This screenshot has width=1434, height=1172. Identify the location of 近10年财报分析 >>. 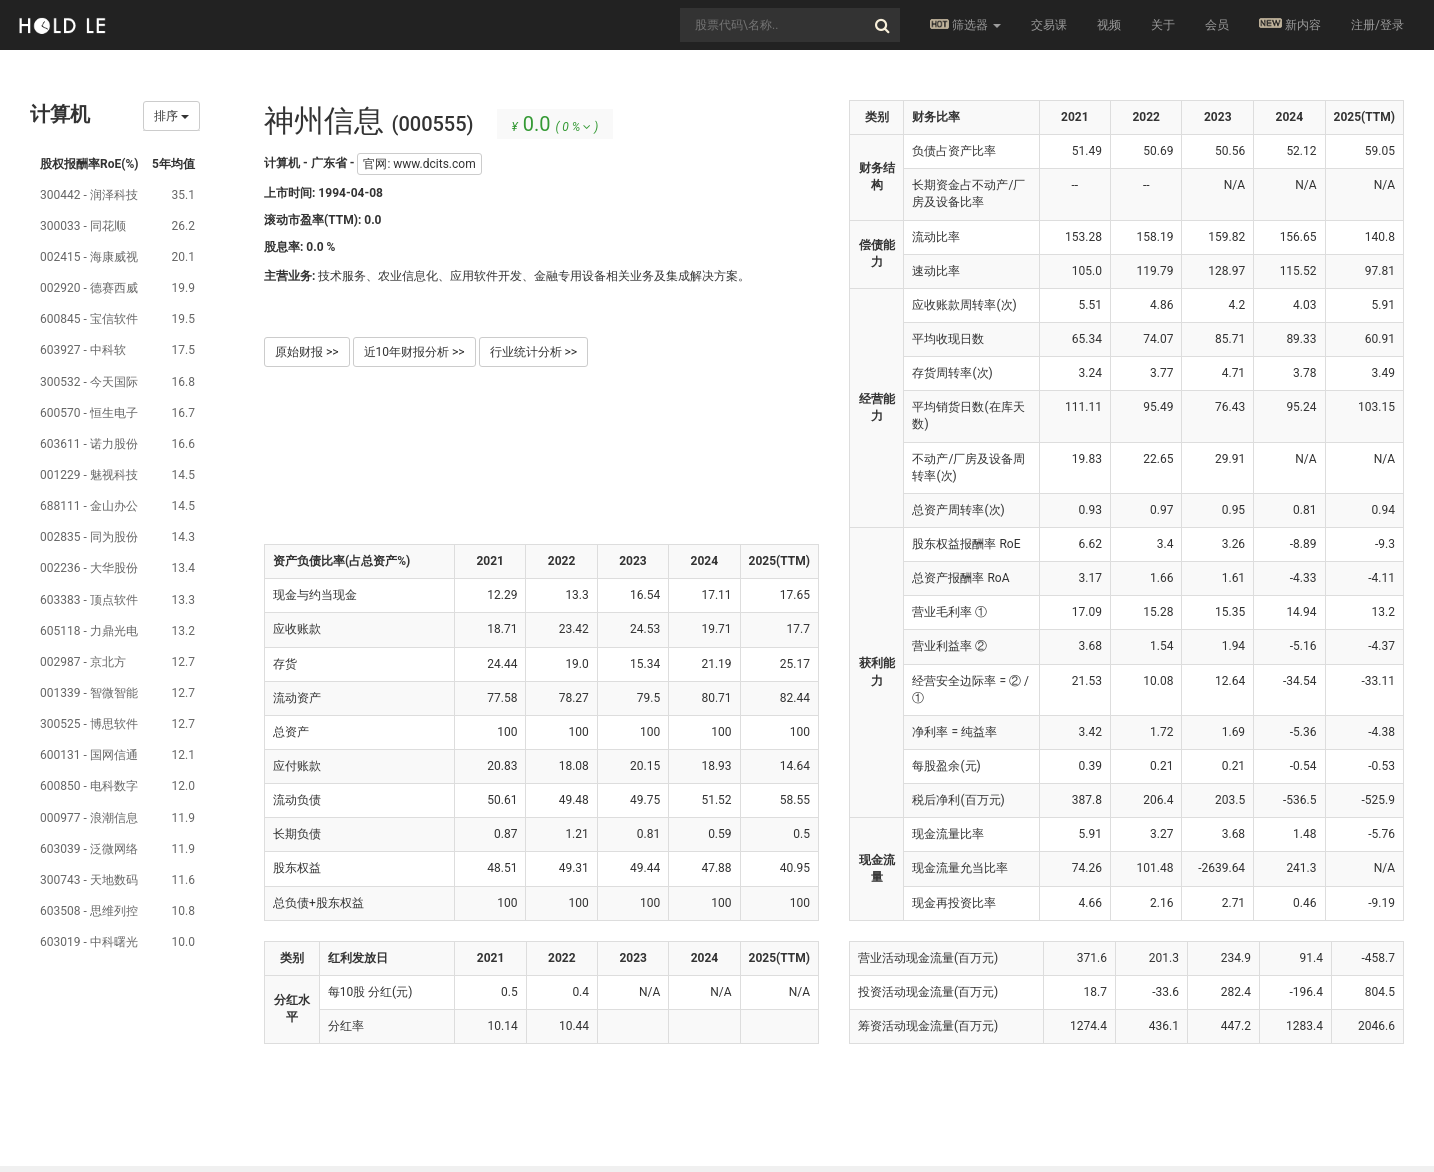
(414, 352).